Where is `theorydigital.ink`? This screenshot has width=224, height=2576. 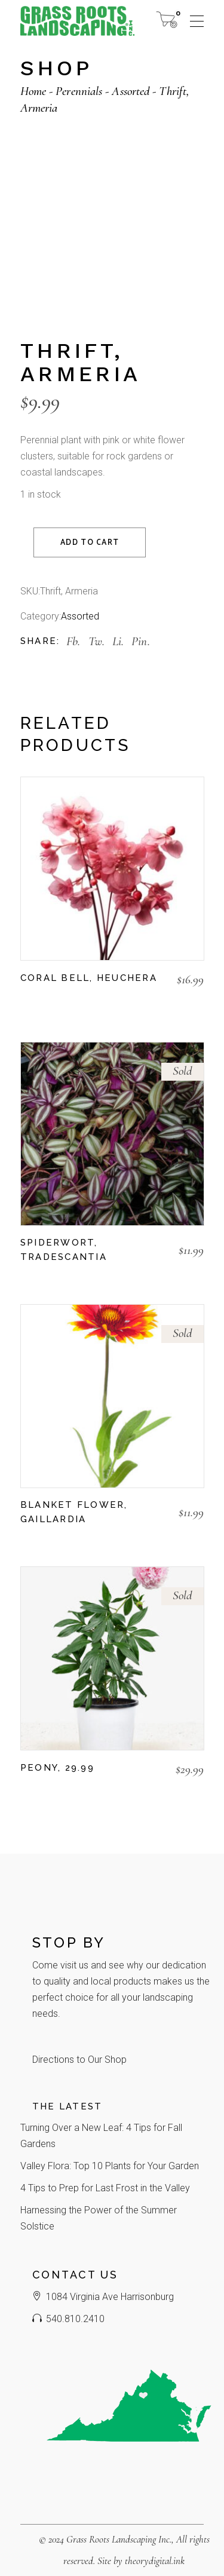
theorydigital.ink is located at coordinates (155, 2560).